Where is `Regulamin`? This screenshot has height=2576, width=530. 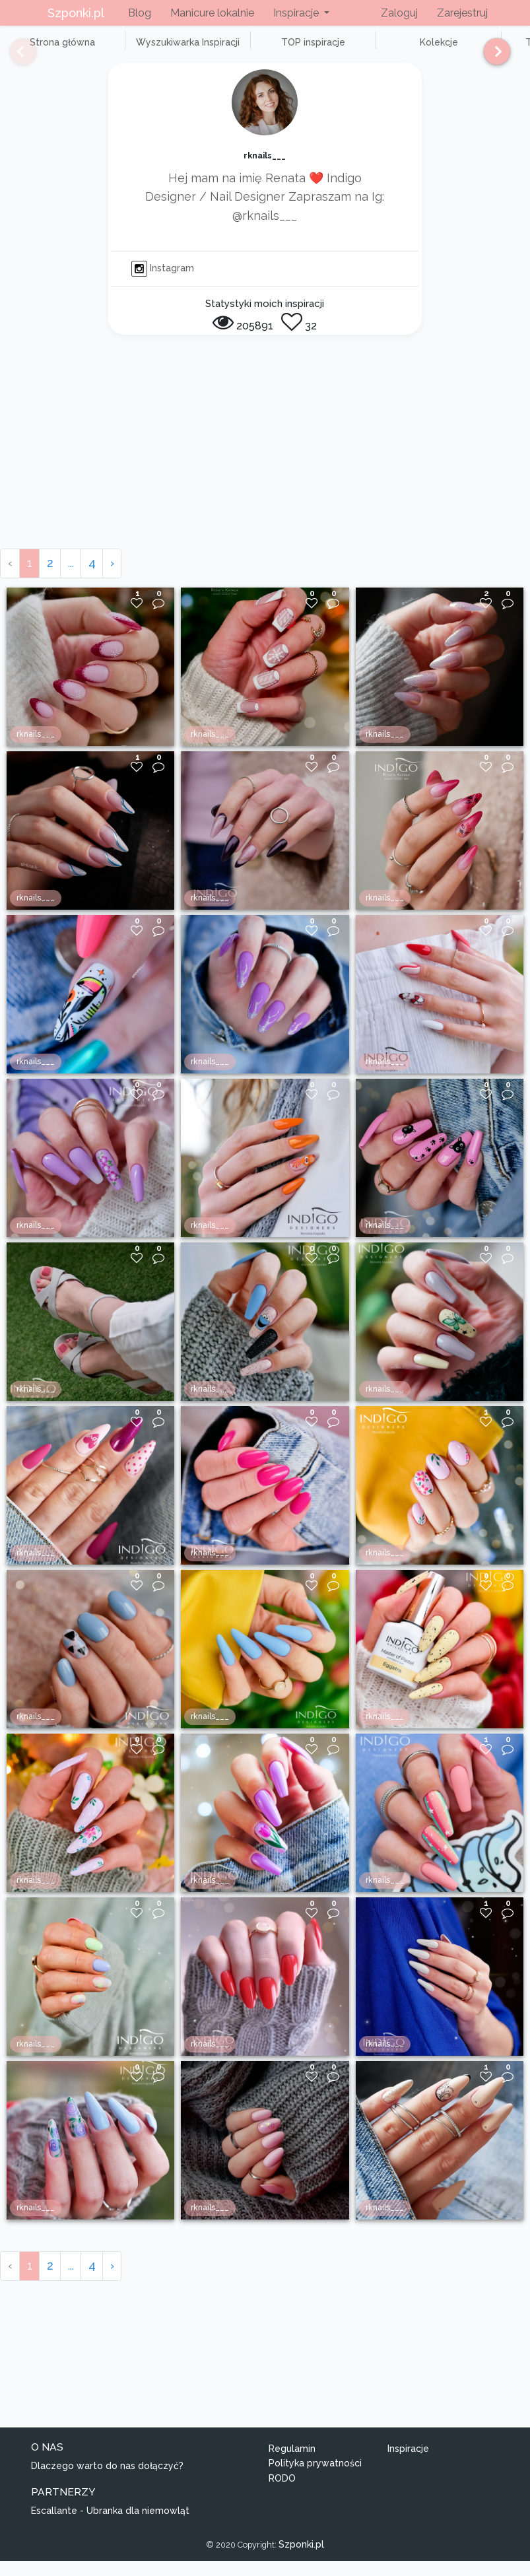
Regulamin is located at coordinates (292, 2463).